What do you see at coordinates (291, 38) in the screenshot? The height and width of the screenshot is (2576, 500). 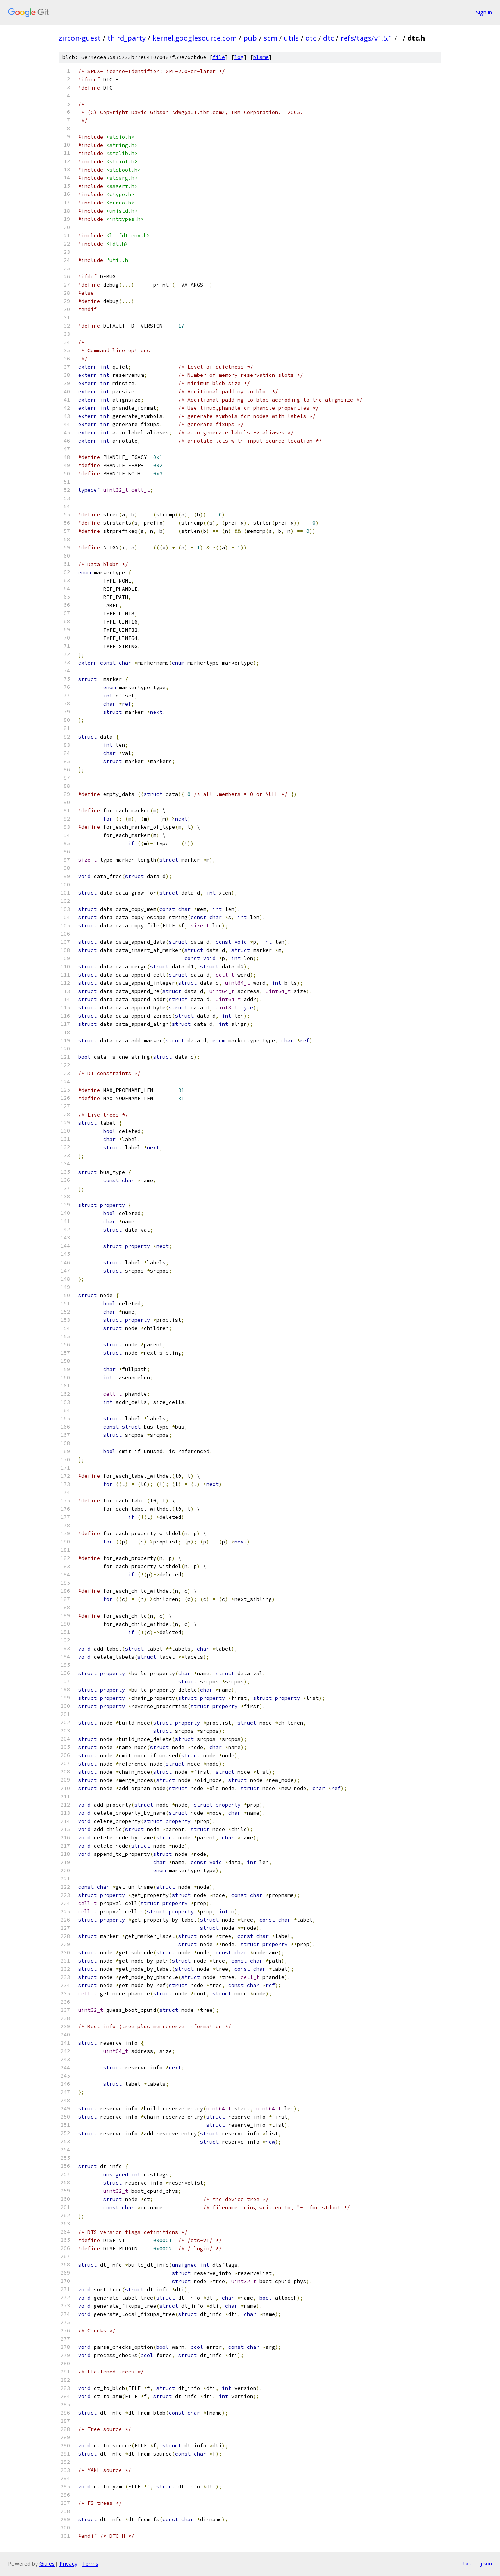 I see `utils` at bounding box center [291, 38].